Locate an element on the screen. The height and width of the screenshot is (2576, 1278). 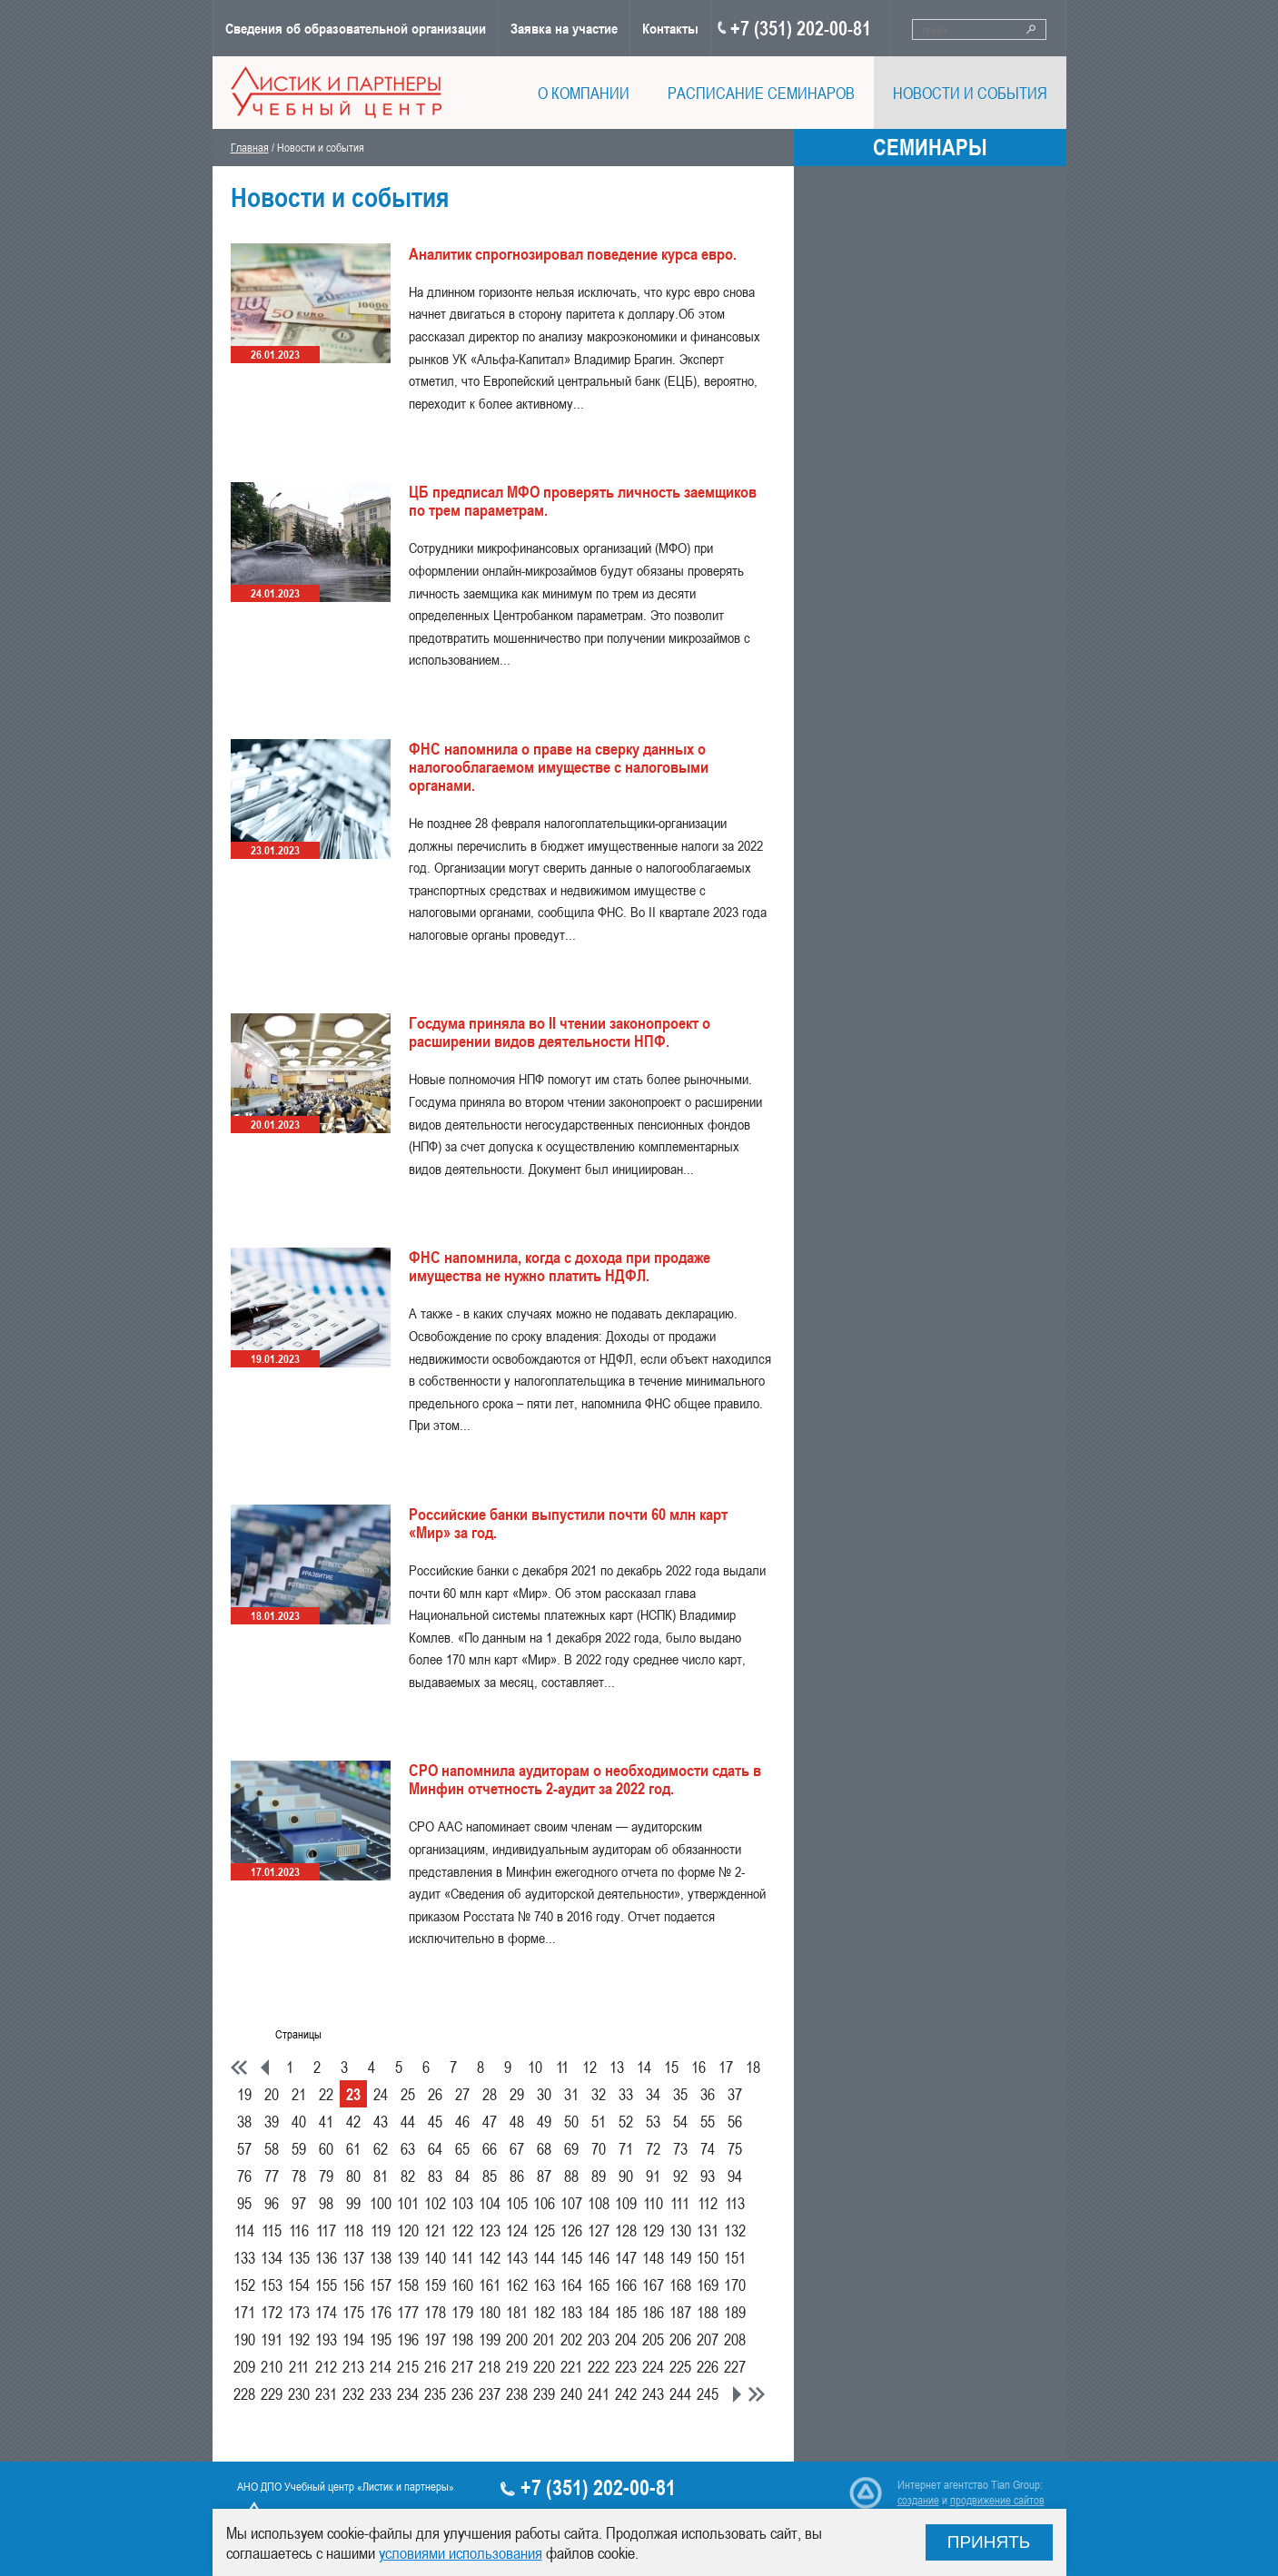
22 is located at coordinates (326, 2094).